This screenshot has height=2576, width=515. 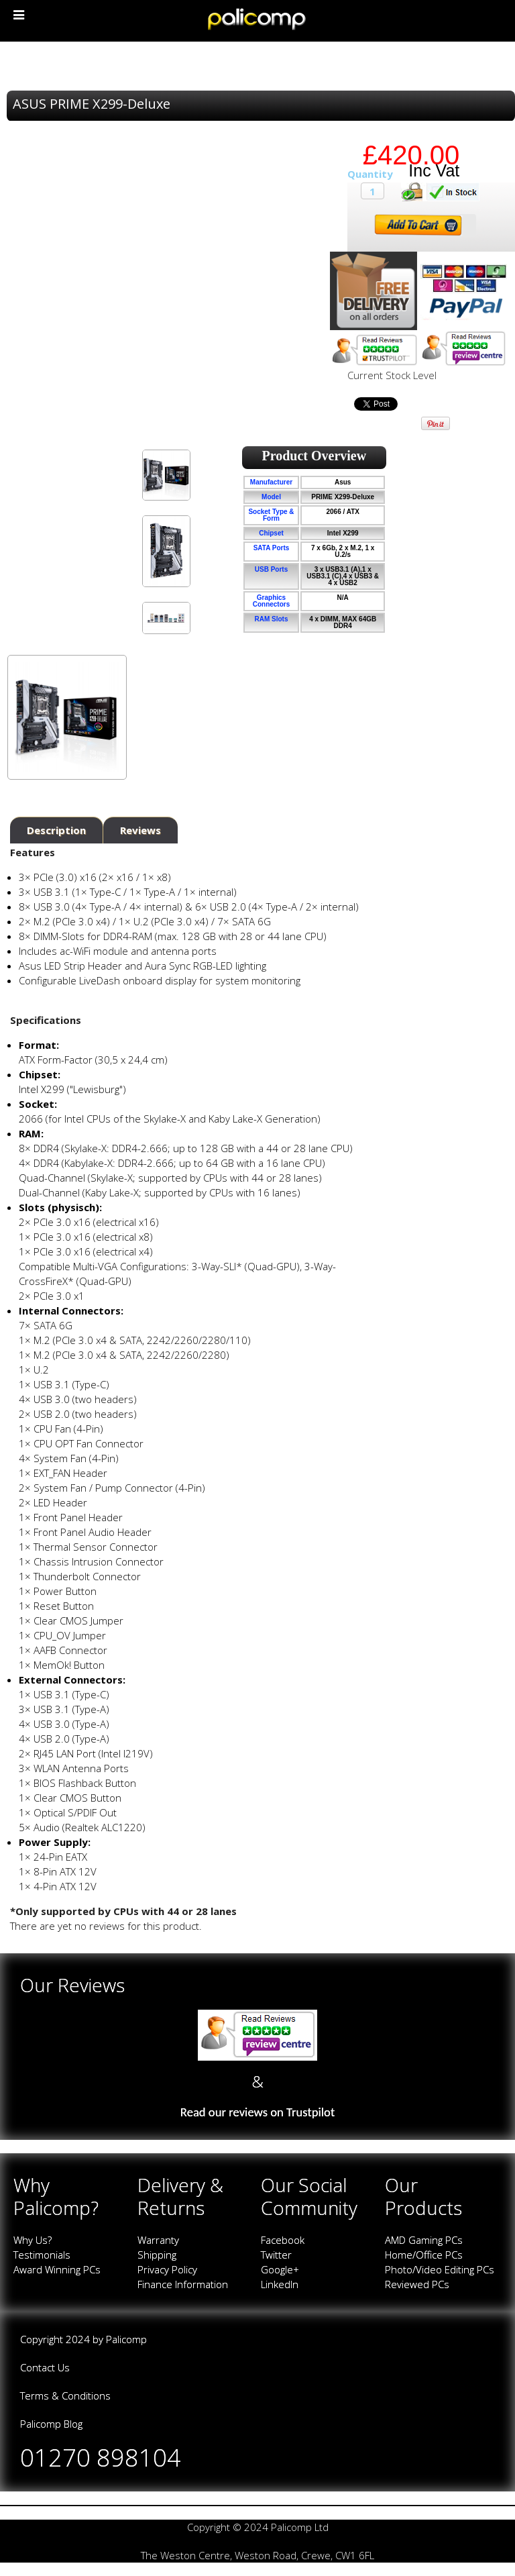 I want to click on Photo/Video Editing PCs, so click(x=439, y=2269).